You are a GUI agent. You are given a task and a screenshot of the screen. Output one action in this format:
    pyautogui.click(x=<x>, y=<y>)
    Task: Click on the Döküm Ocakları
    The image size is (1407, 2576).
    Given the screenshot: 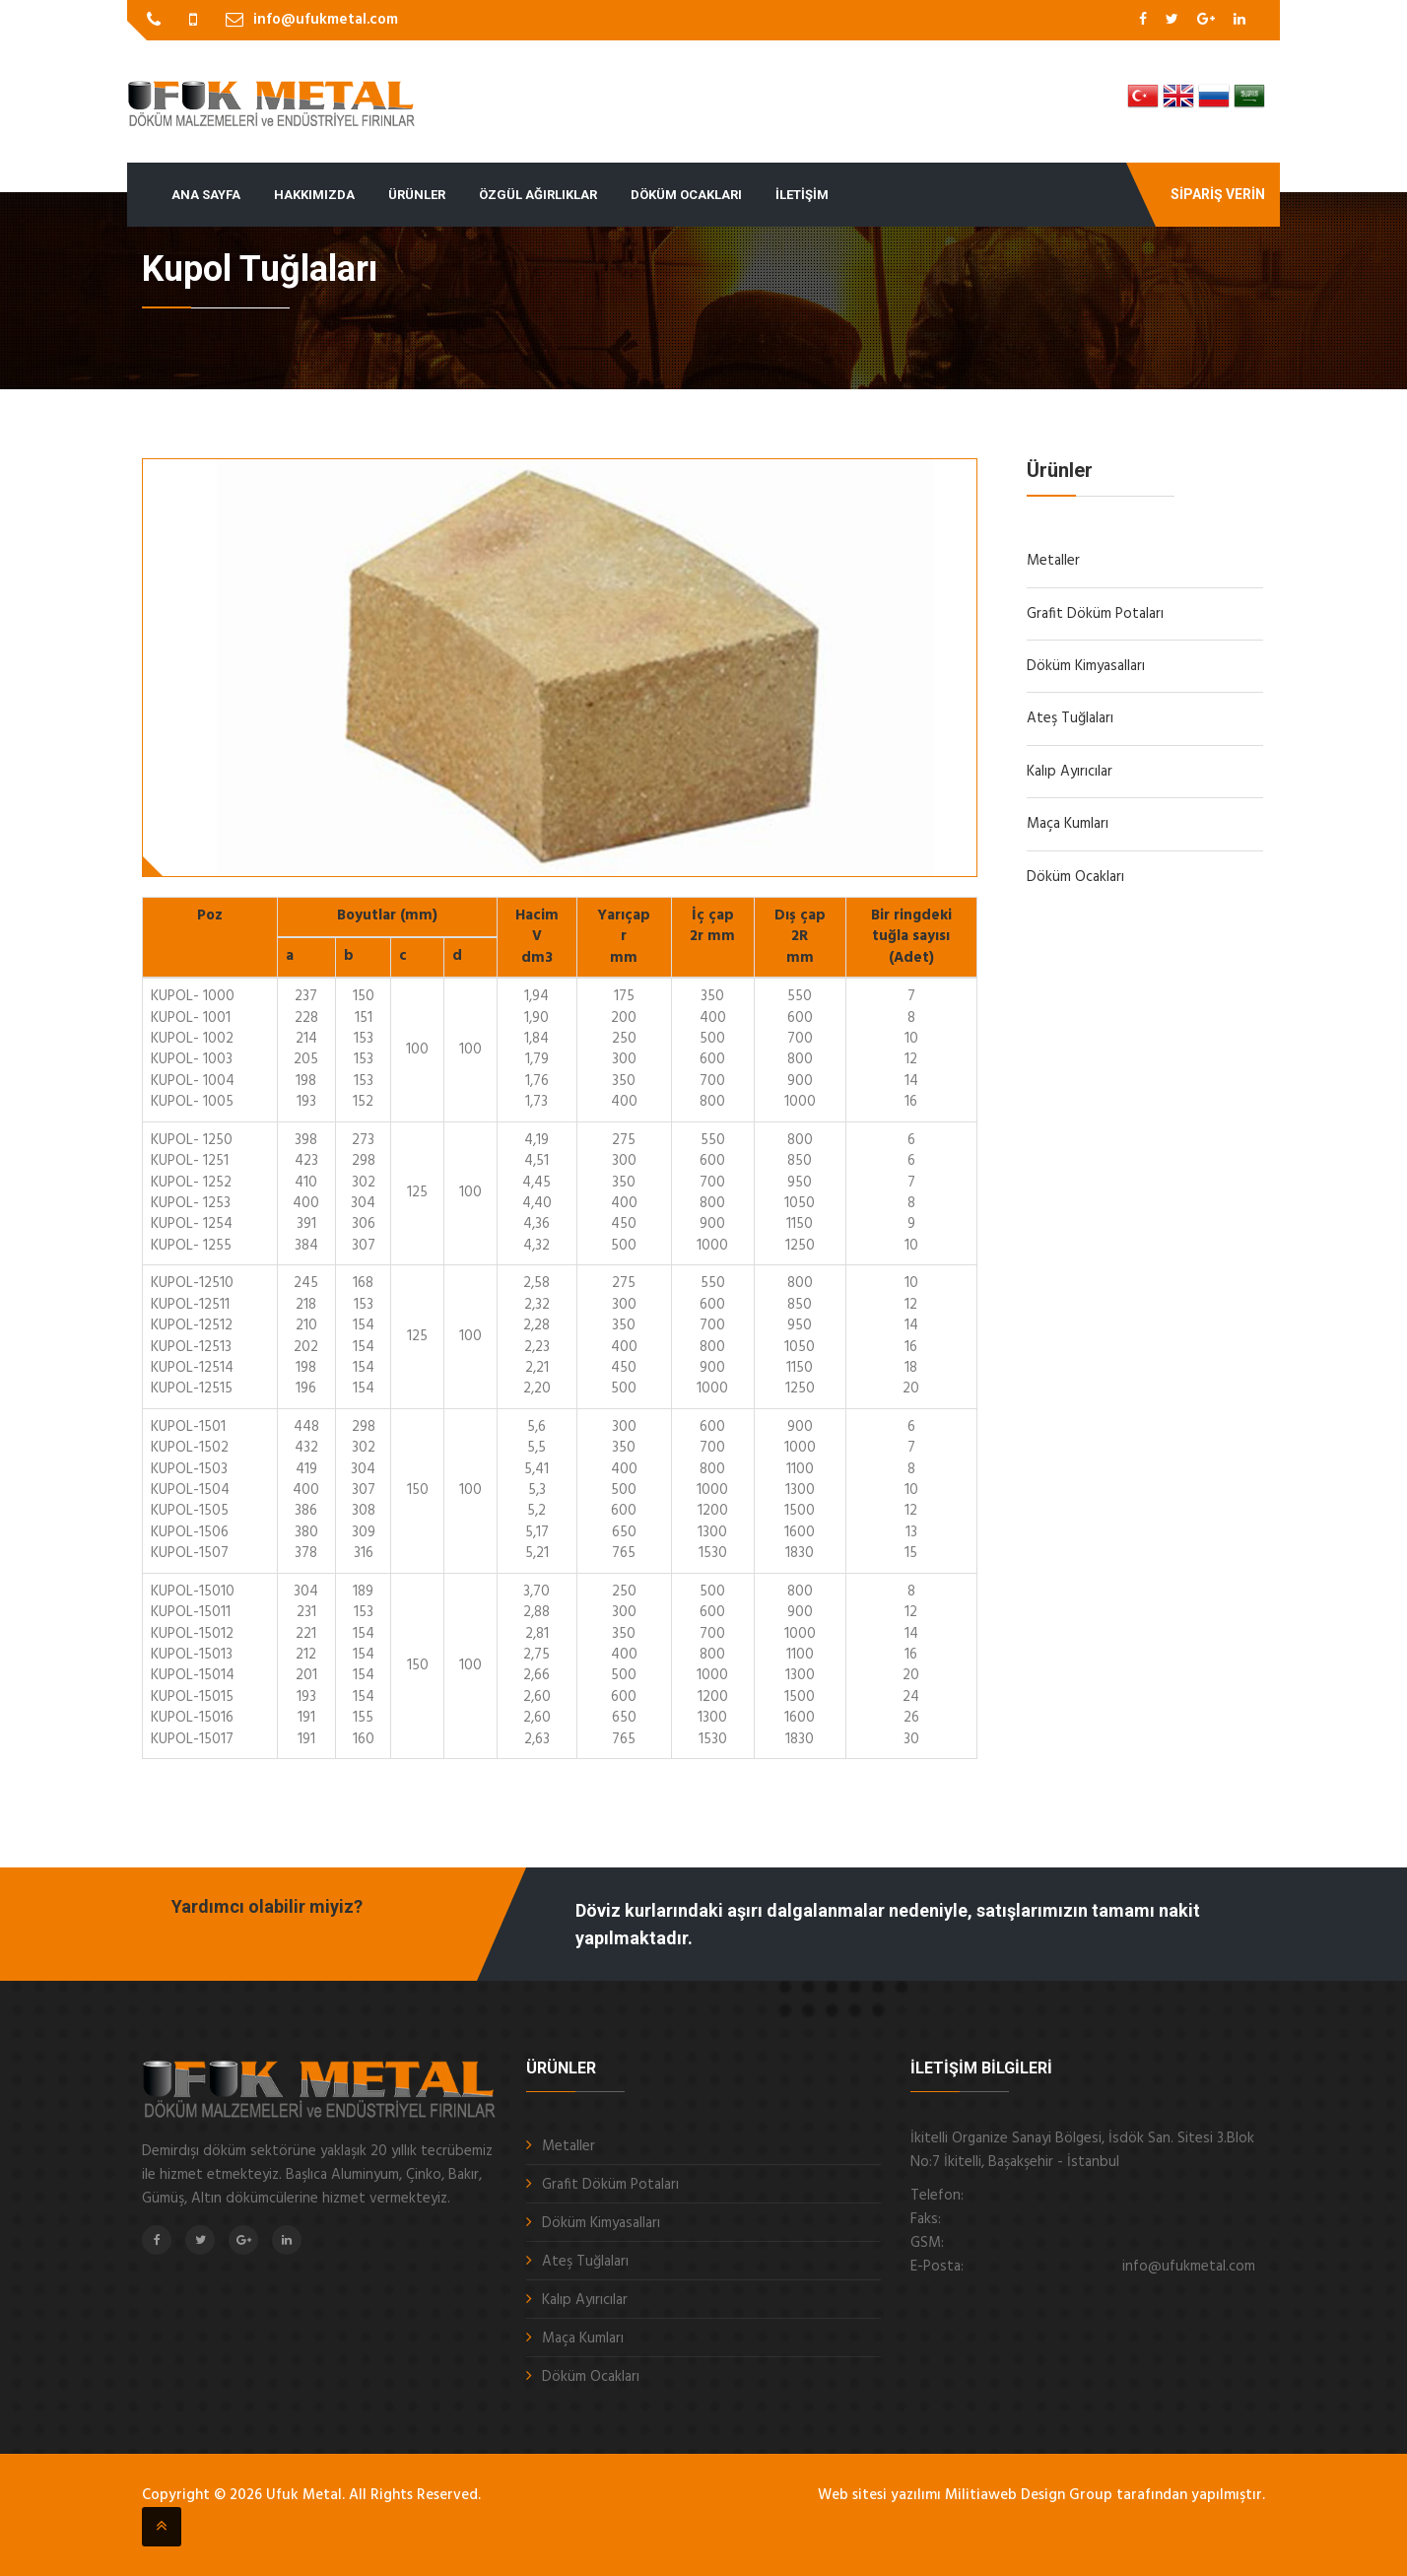 What is the action you would take?
    pyautogui.click(x=686, y=194)
    